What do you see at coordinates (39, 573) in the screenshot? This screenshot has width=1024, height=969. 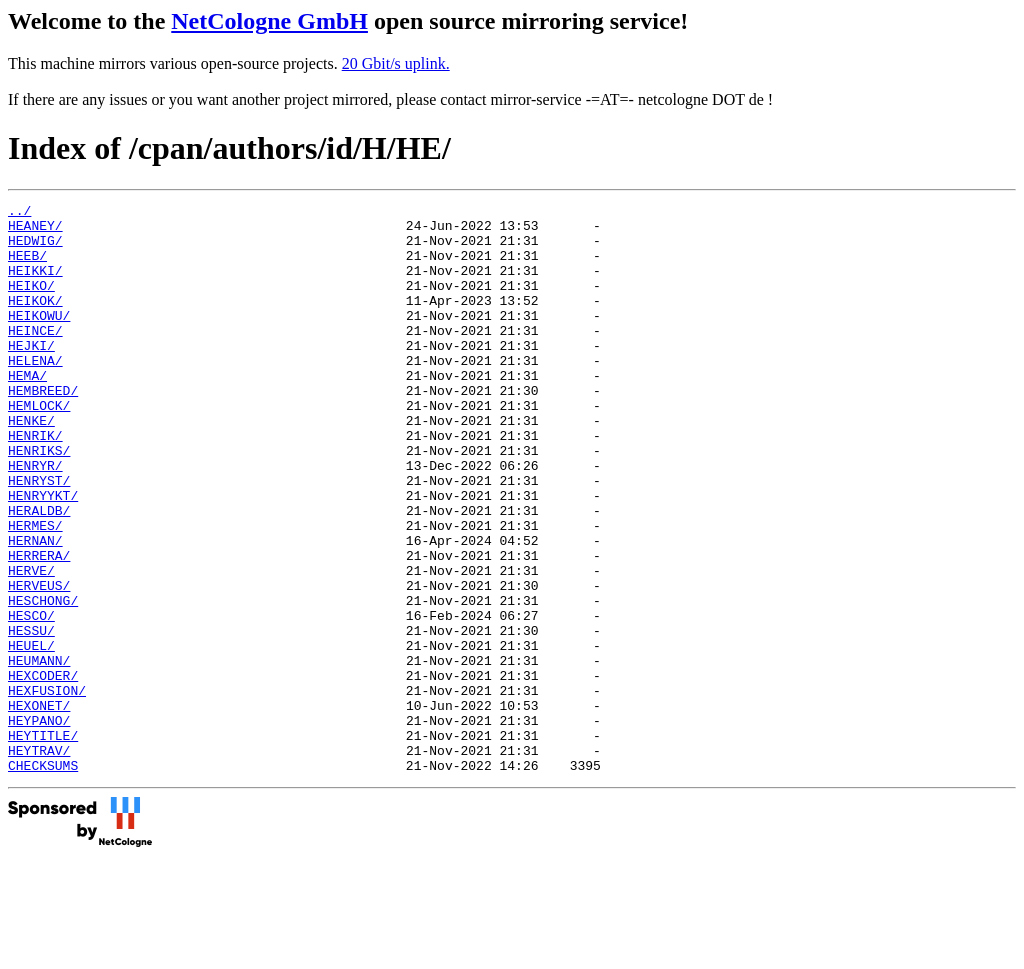 I see `HERALDB/` at bounding box center [39, 573].